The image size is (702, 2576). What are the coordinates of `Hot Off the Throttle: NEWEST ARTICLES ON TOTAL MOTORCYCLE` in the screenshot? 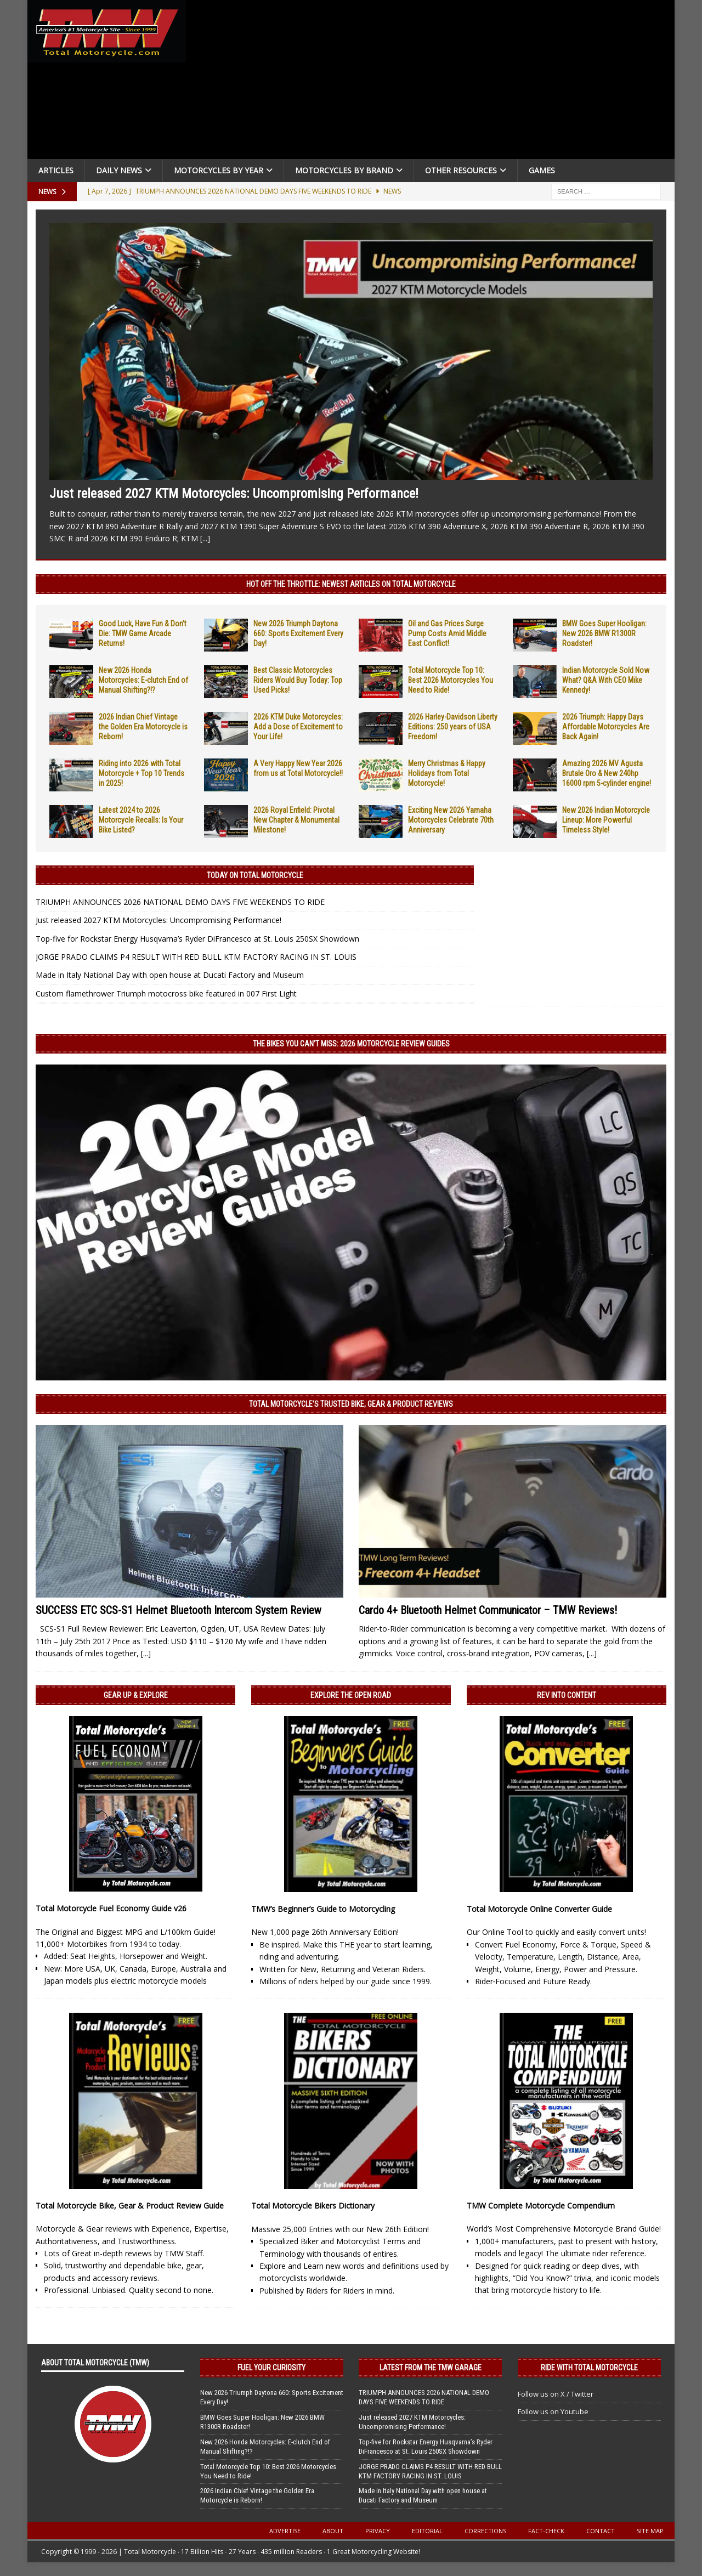 It's located at (351, 584).